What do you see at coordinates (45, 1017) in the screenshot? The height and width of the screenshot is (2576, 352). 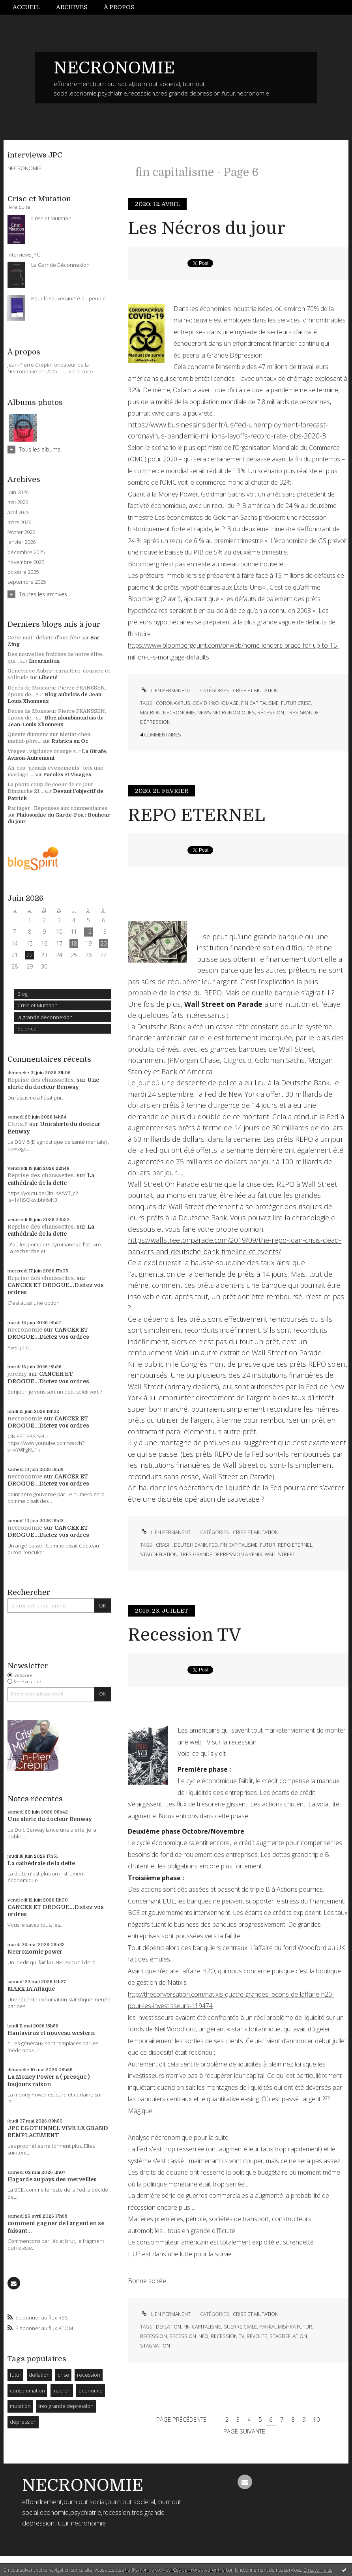 I see `la grande deconnexion` at bounding box center [45, 1017].